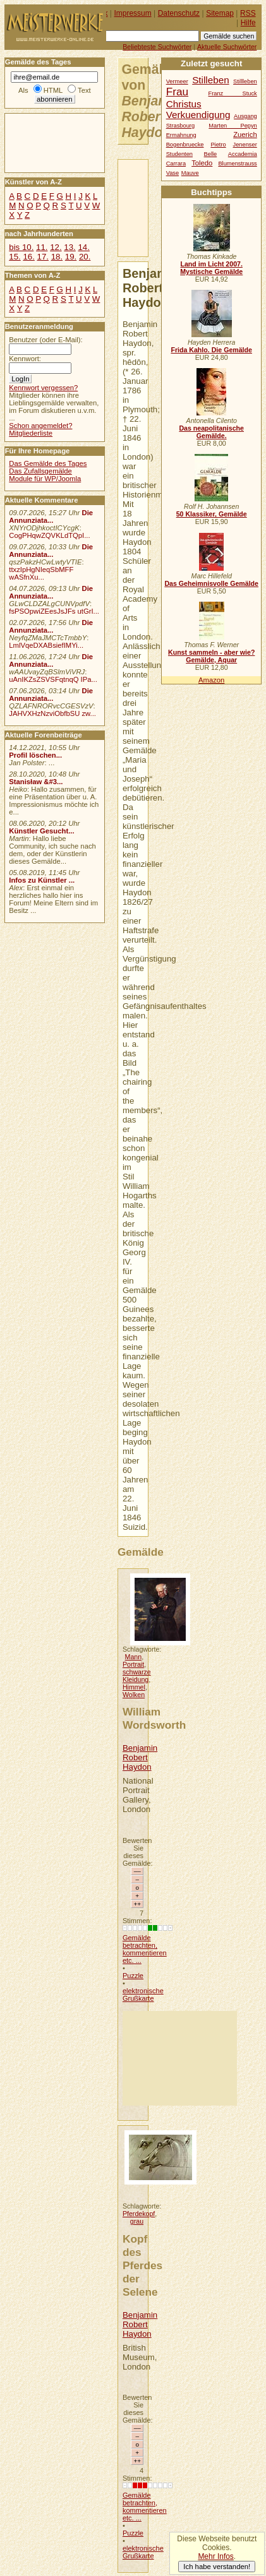  What do you see at coordinates (43, 387) in the screenshot?
I see `Kennwort vergessen?` at bounding box center [43, 387].